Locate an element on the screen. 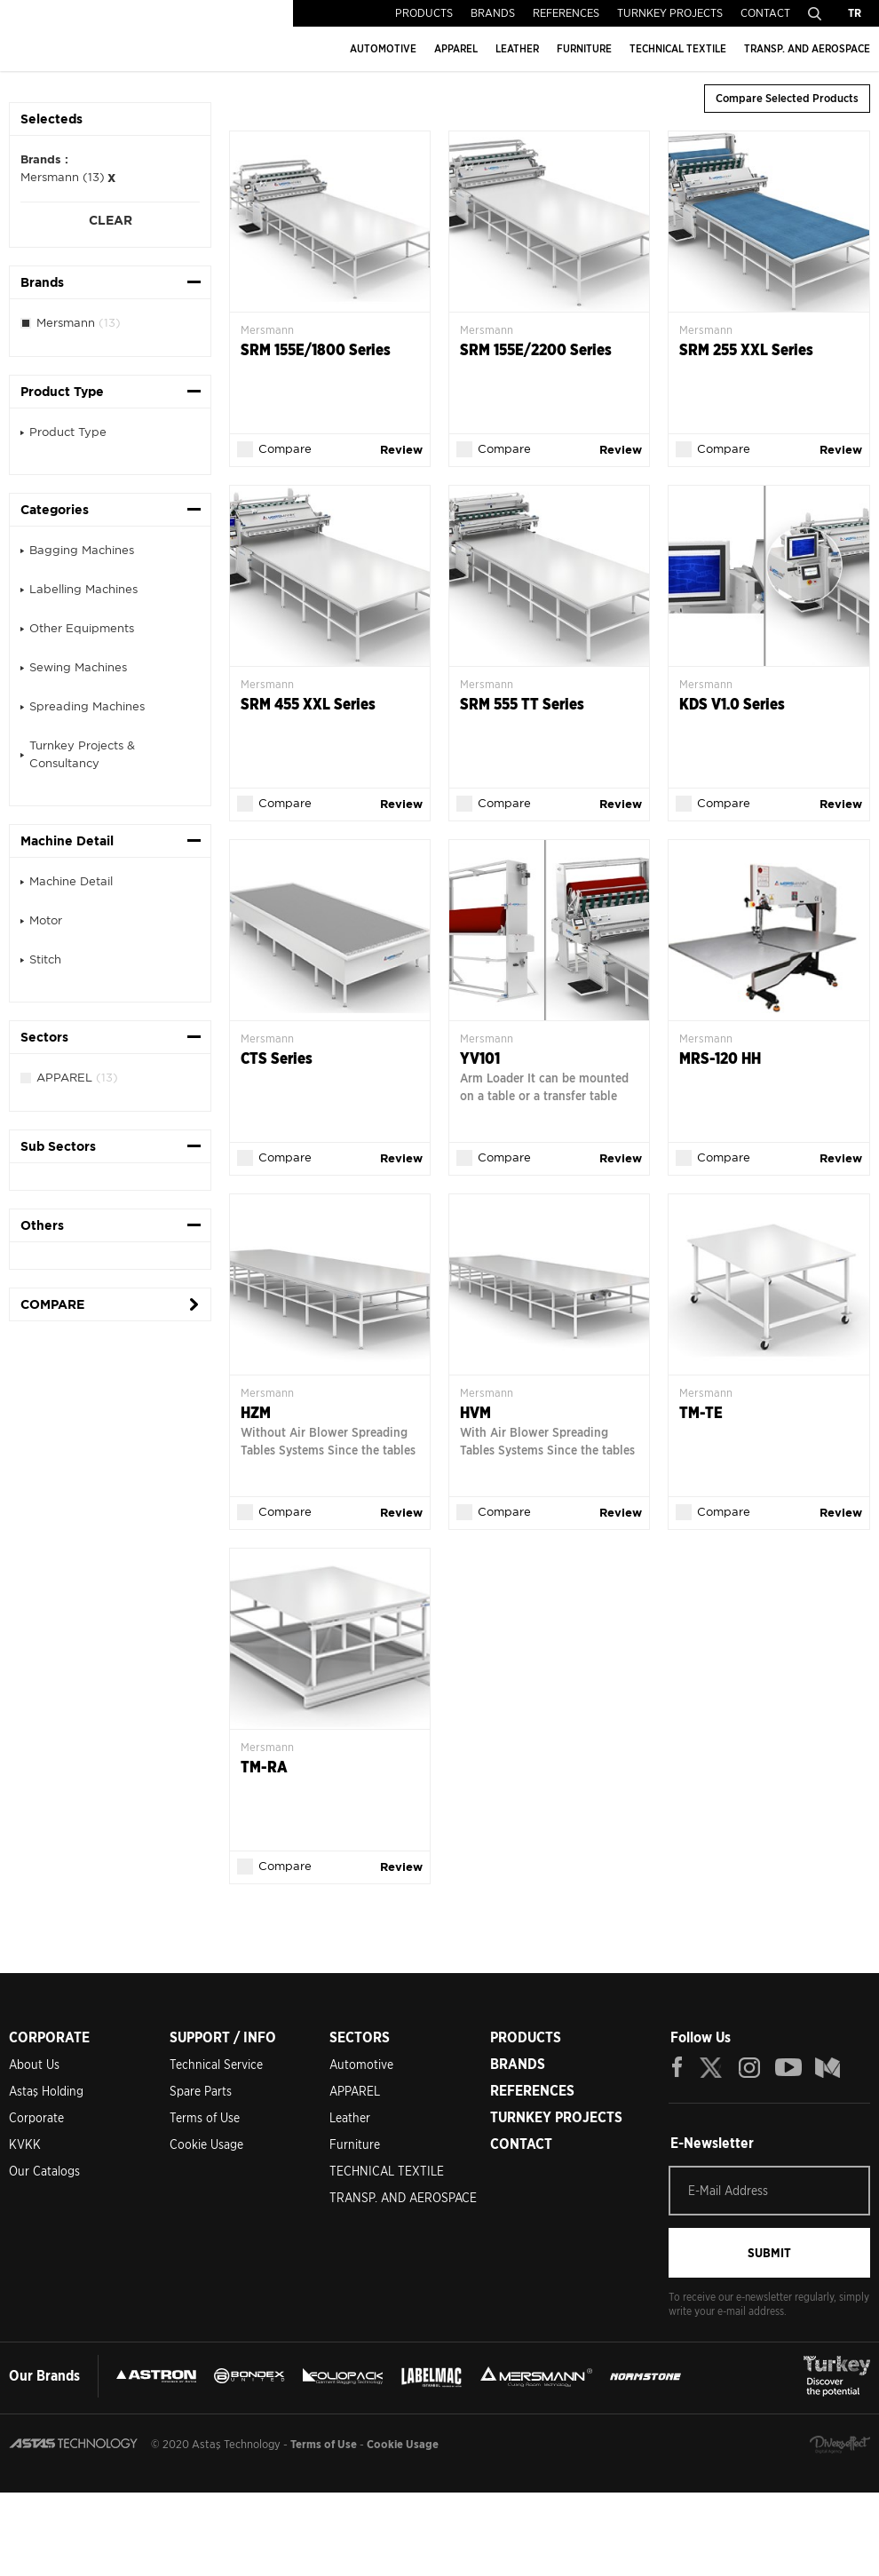 The height and width of the screenshot is (2576, 879). TURNKEY PROJECTS is located at coordinates (670, 13).